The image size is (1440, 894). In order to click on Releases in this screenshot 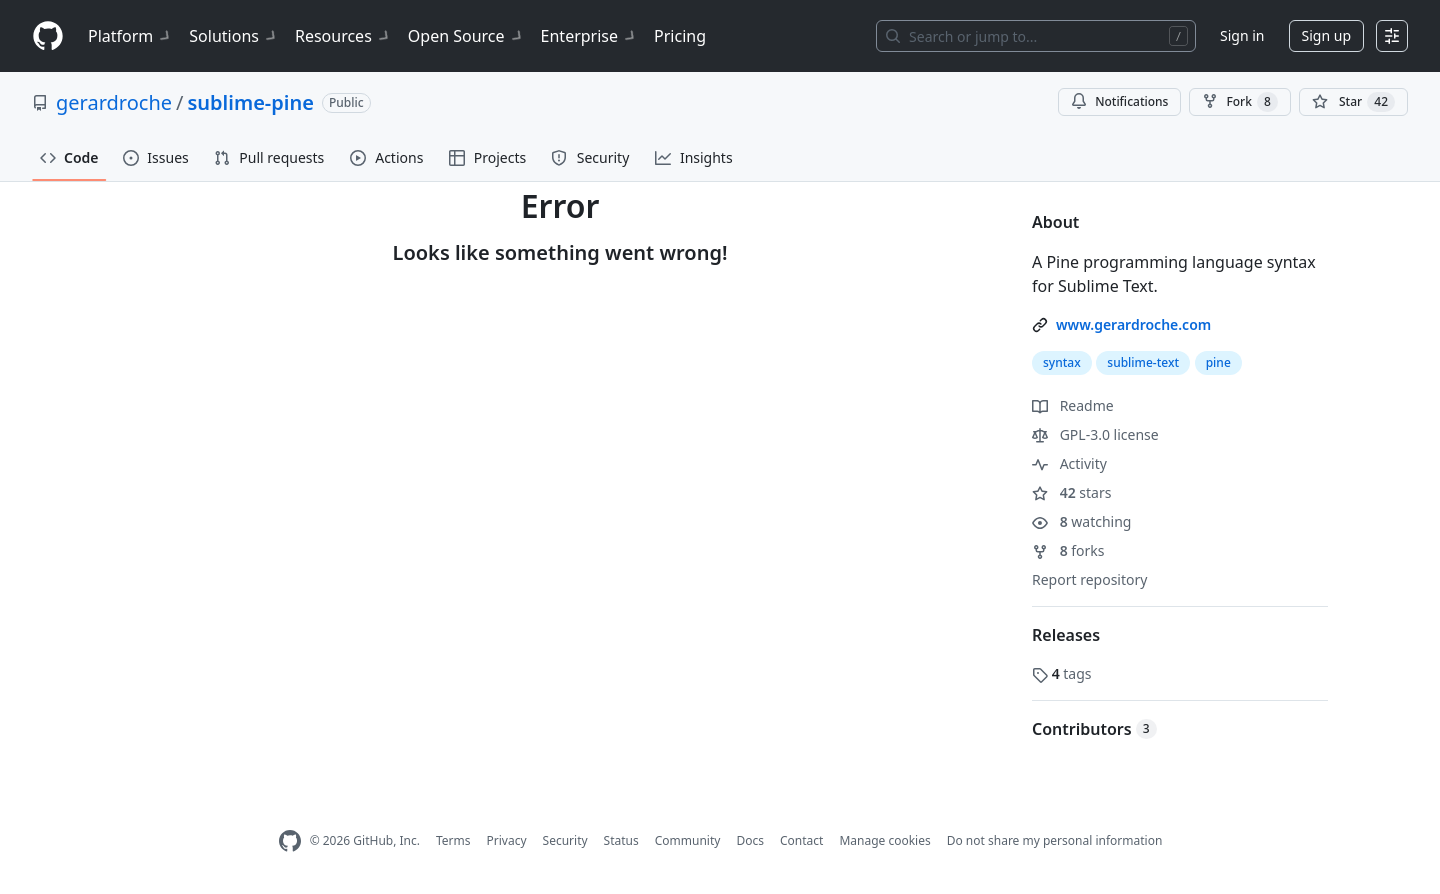, I will do `click(1066, 635)`.